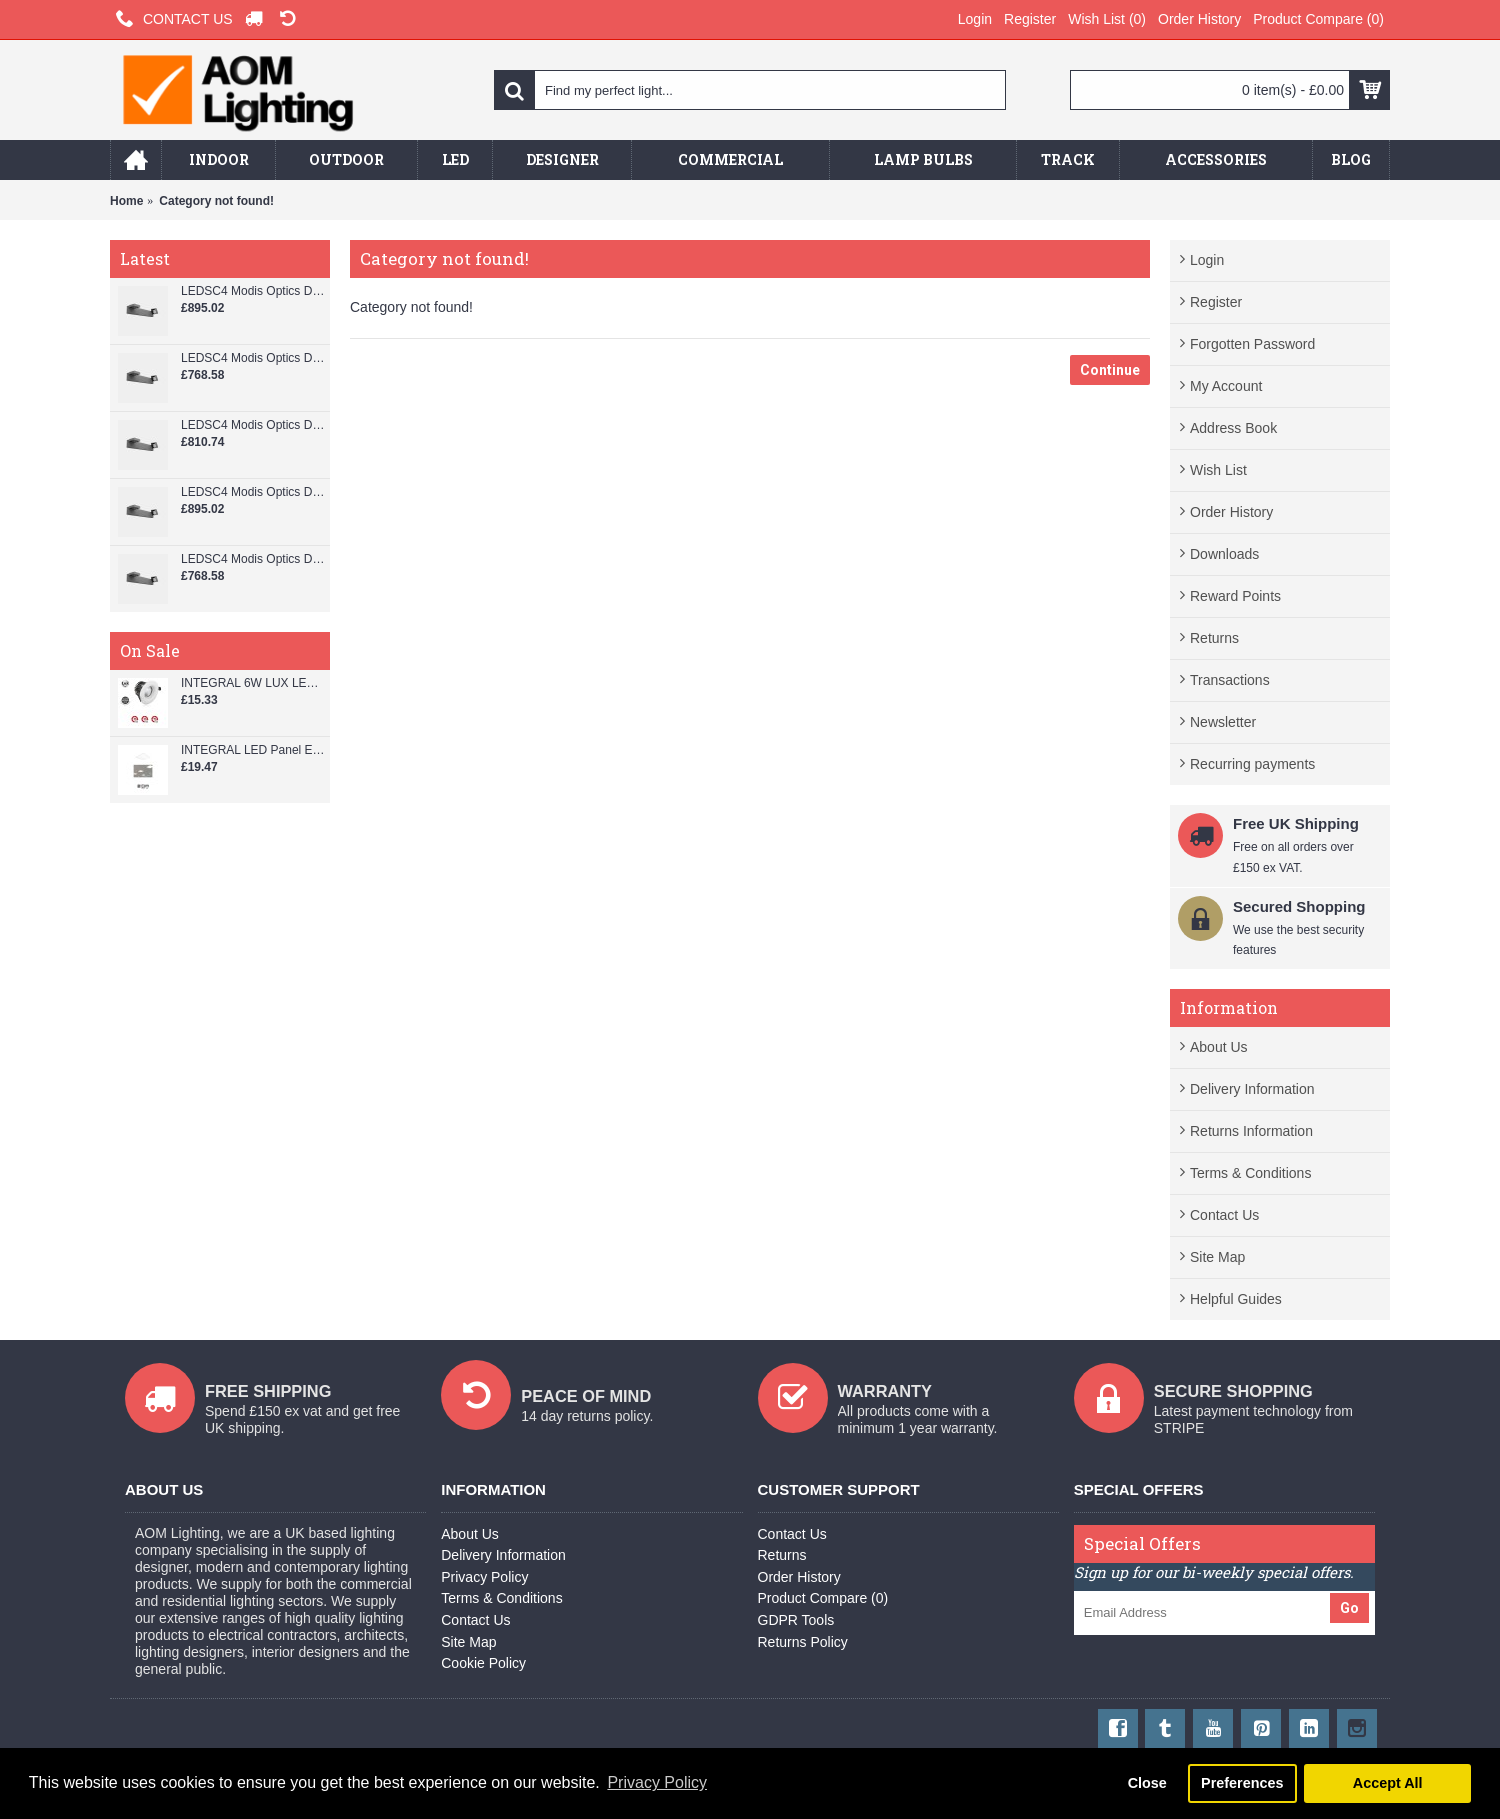 The width and height of the screenshot is (1500, 1819). What do you see at coordinates (1214, 638) in the screenshot?
I see `Returns` at bounding box center [1214, 638].